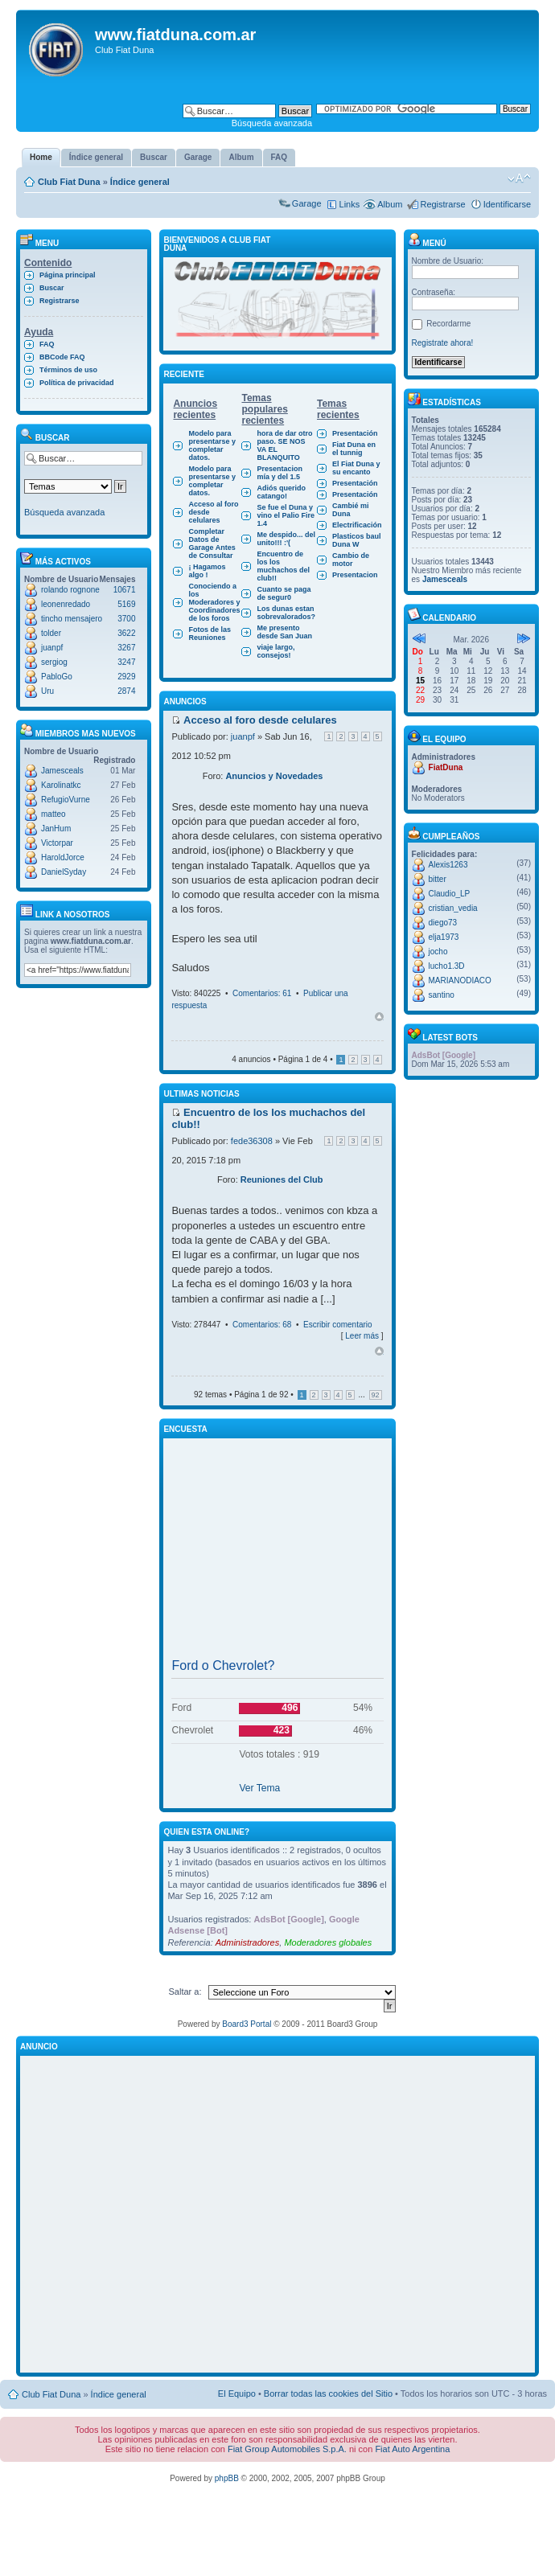  I want to click on Board3 Portal, so click(246, 2024).